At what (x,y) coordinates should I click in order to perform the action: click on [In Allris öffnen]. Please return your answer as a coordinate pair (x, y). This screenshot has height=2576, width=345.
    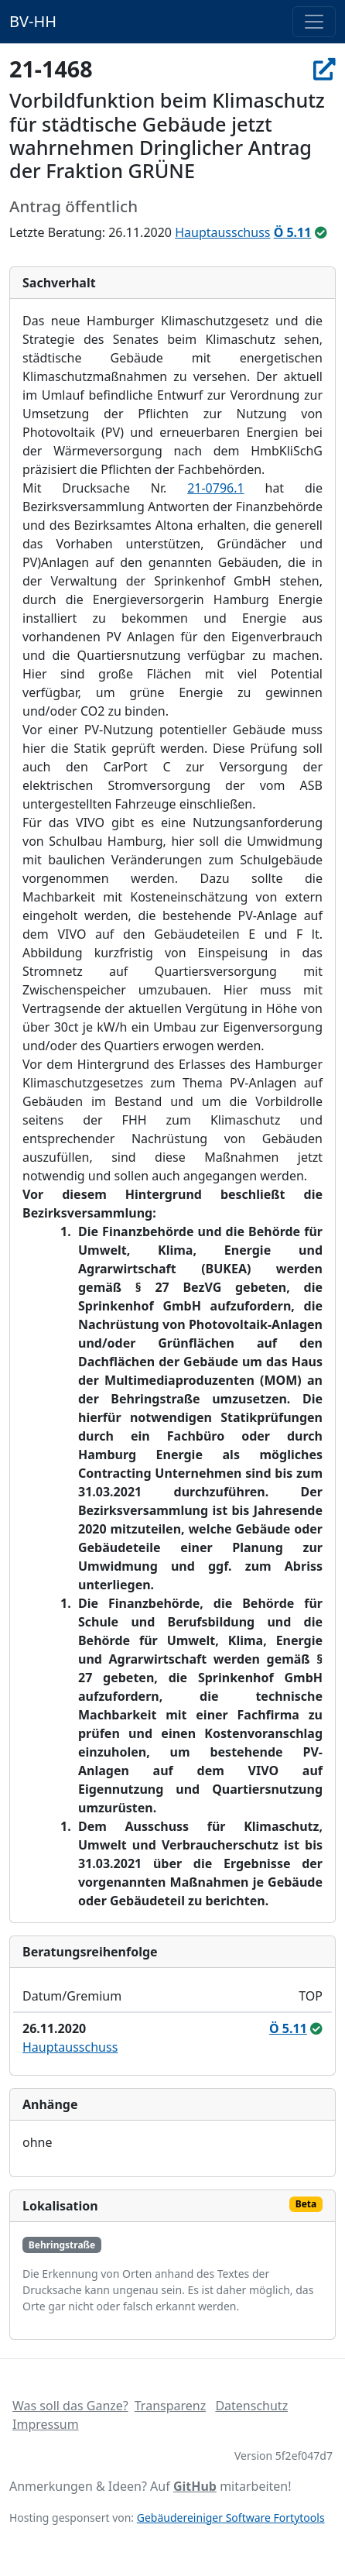
    Looking at the image, I should click on (324, 68).